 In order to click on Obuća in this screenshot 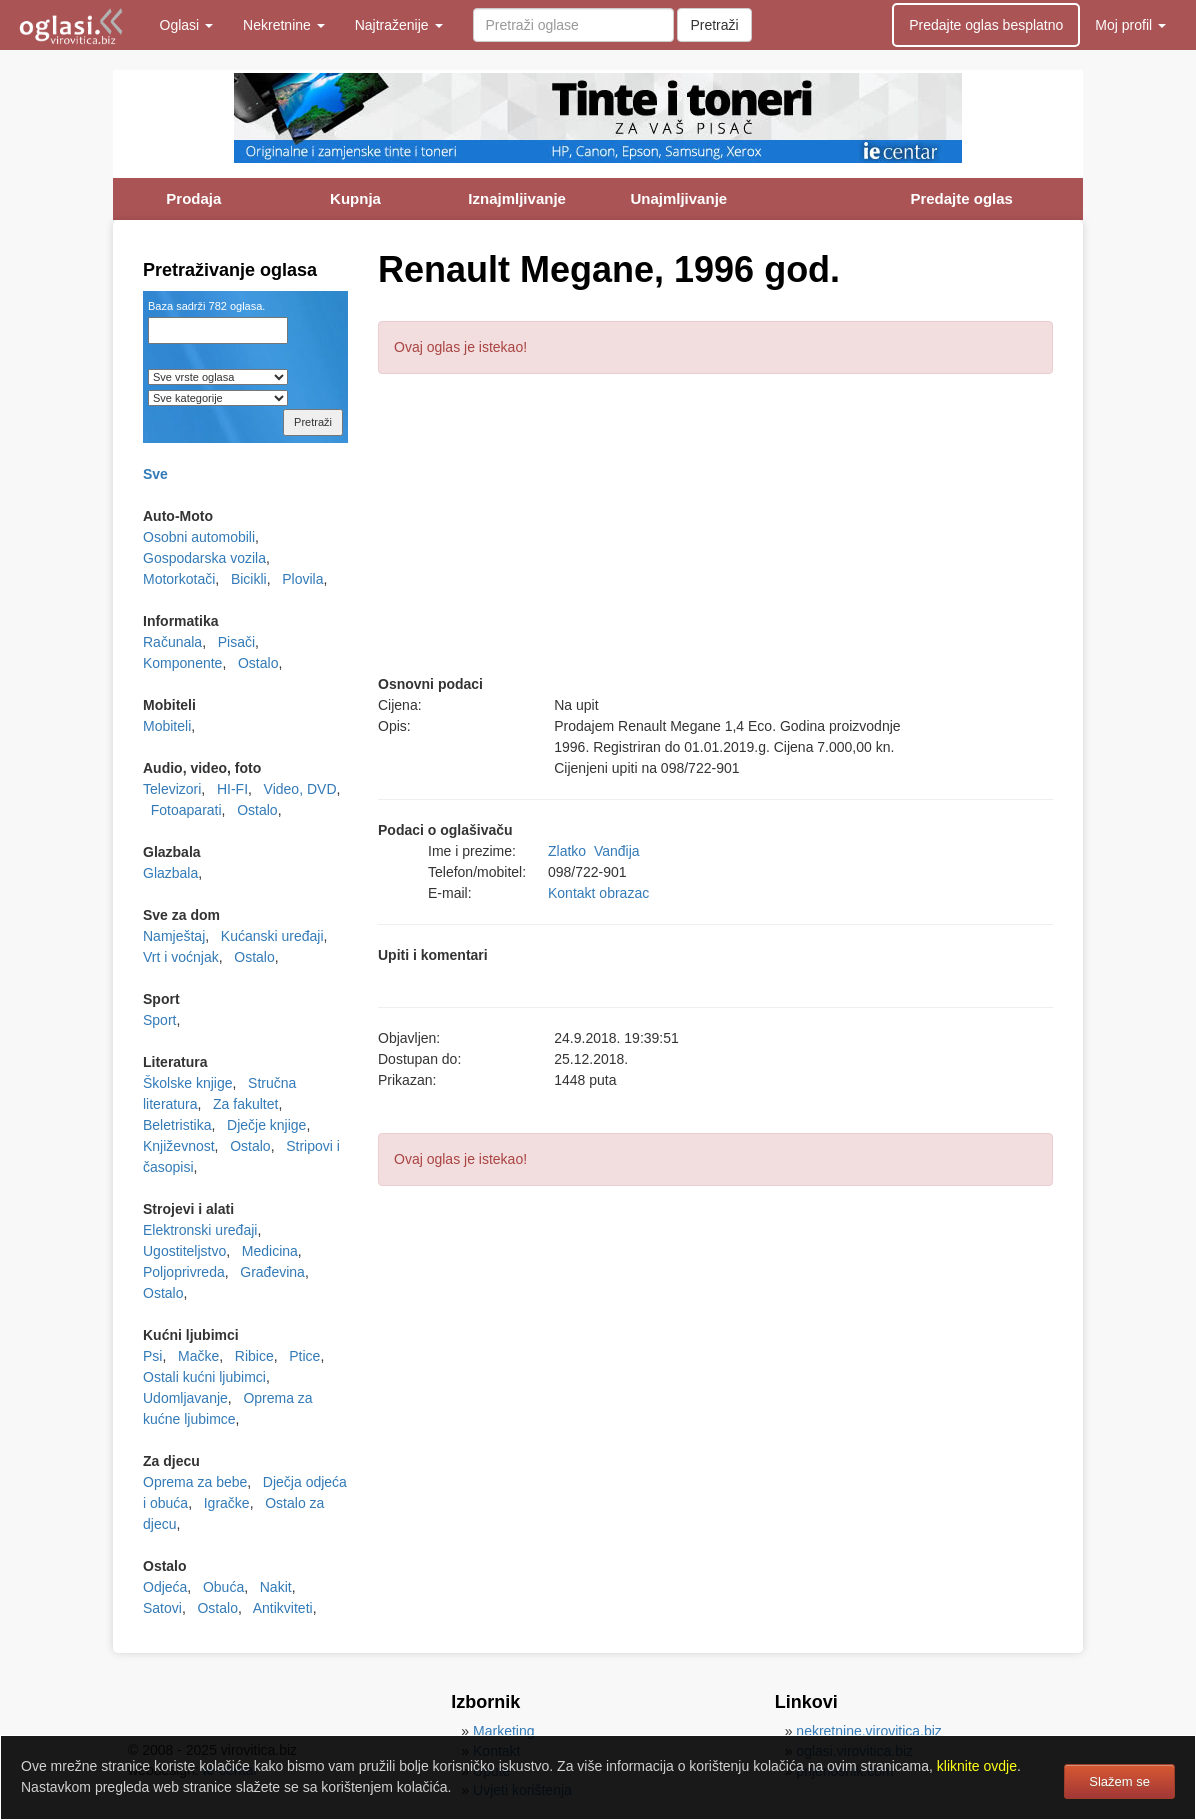, I will do `click(223, 1587)`.